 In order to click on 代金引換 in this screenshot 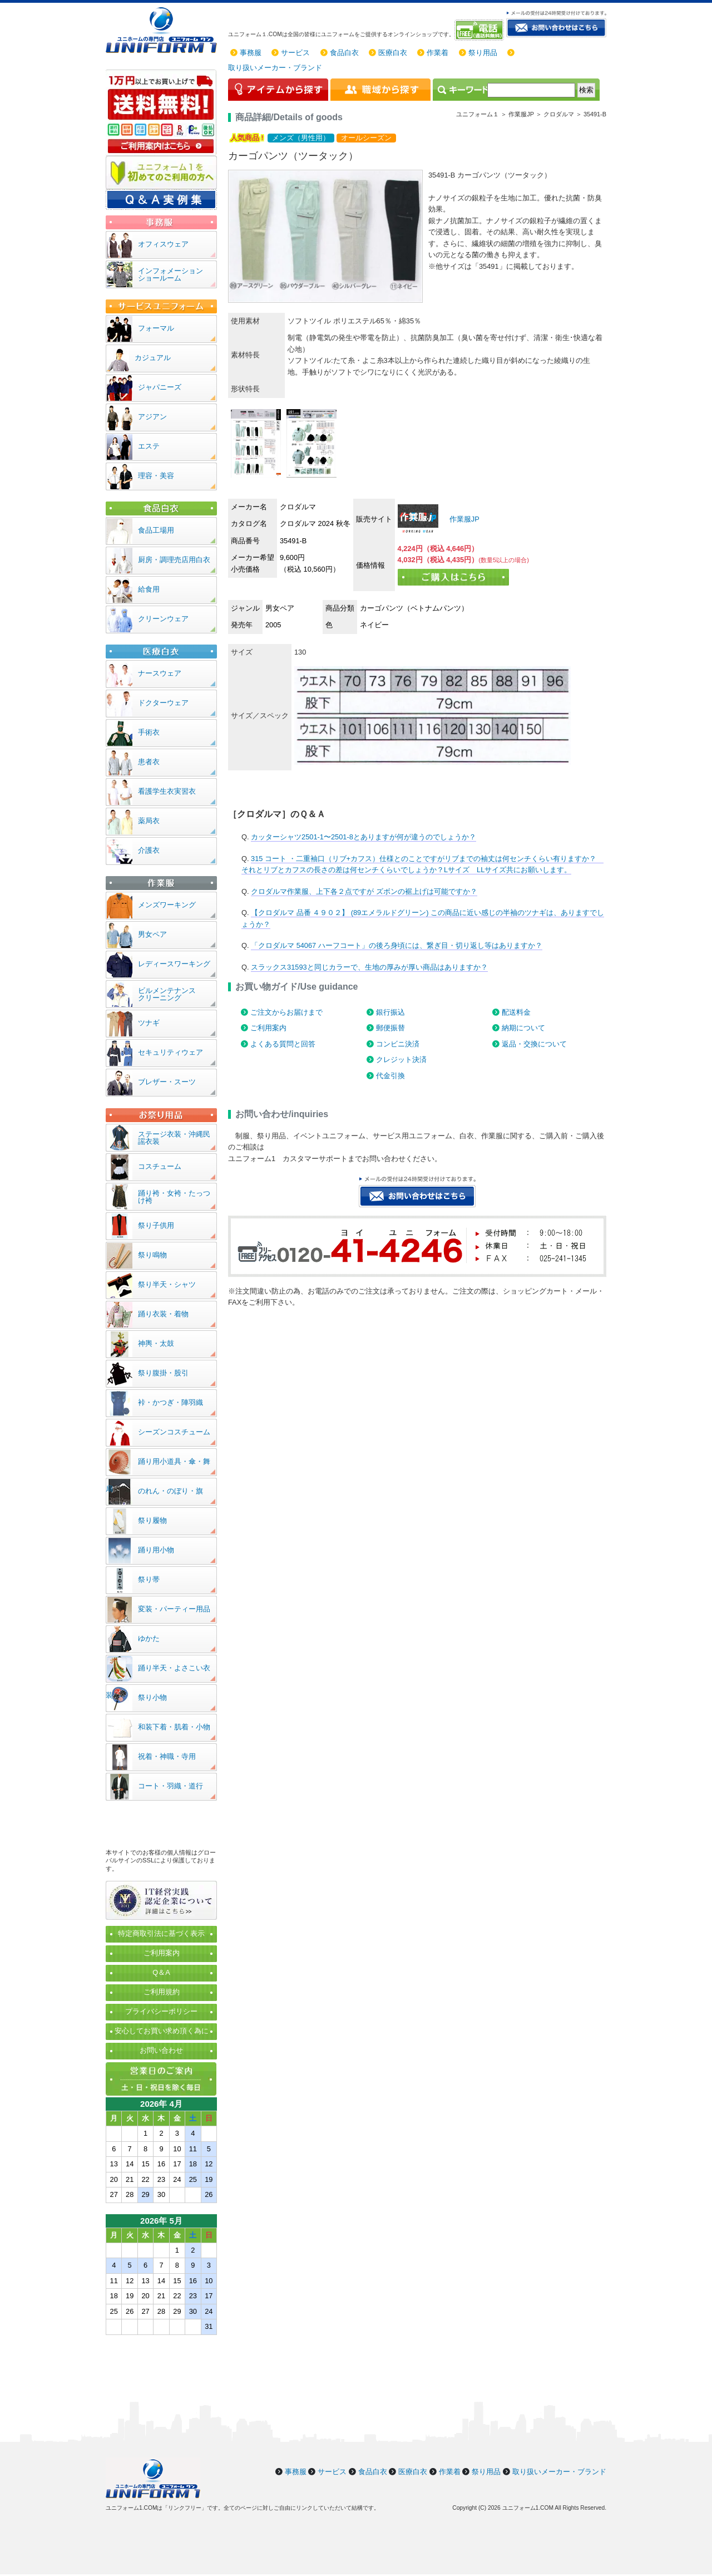, I will do `click(390, 1075)`.